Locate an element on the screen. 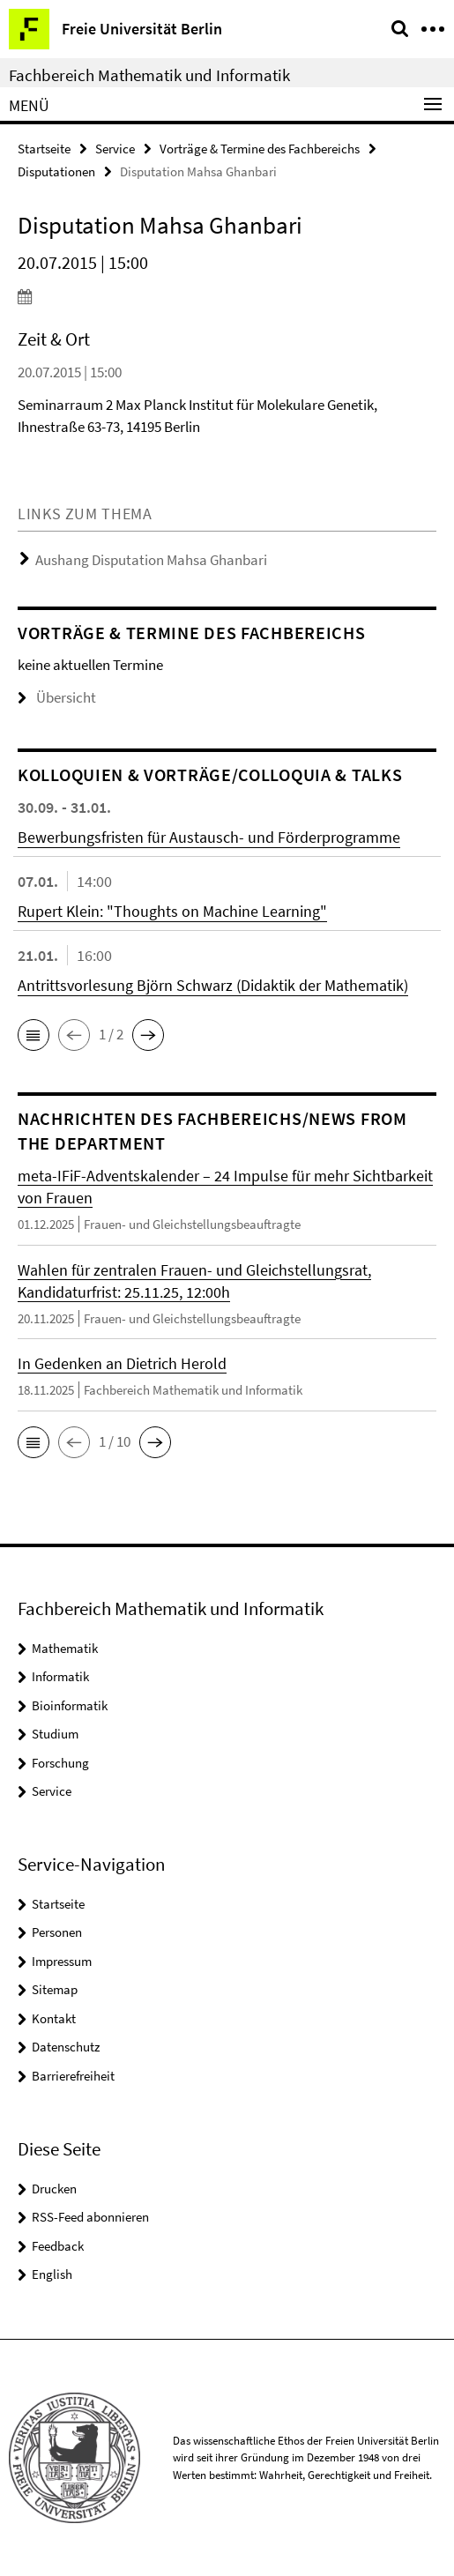 The image size is (454, 2576). Service is located at coordinates (115, 148).